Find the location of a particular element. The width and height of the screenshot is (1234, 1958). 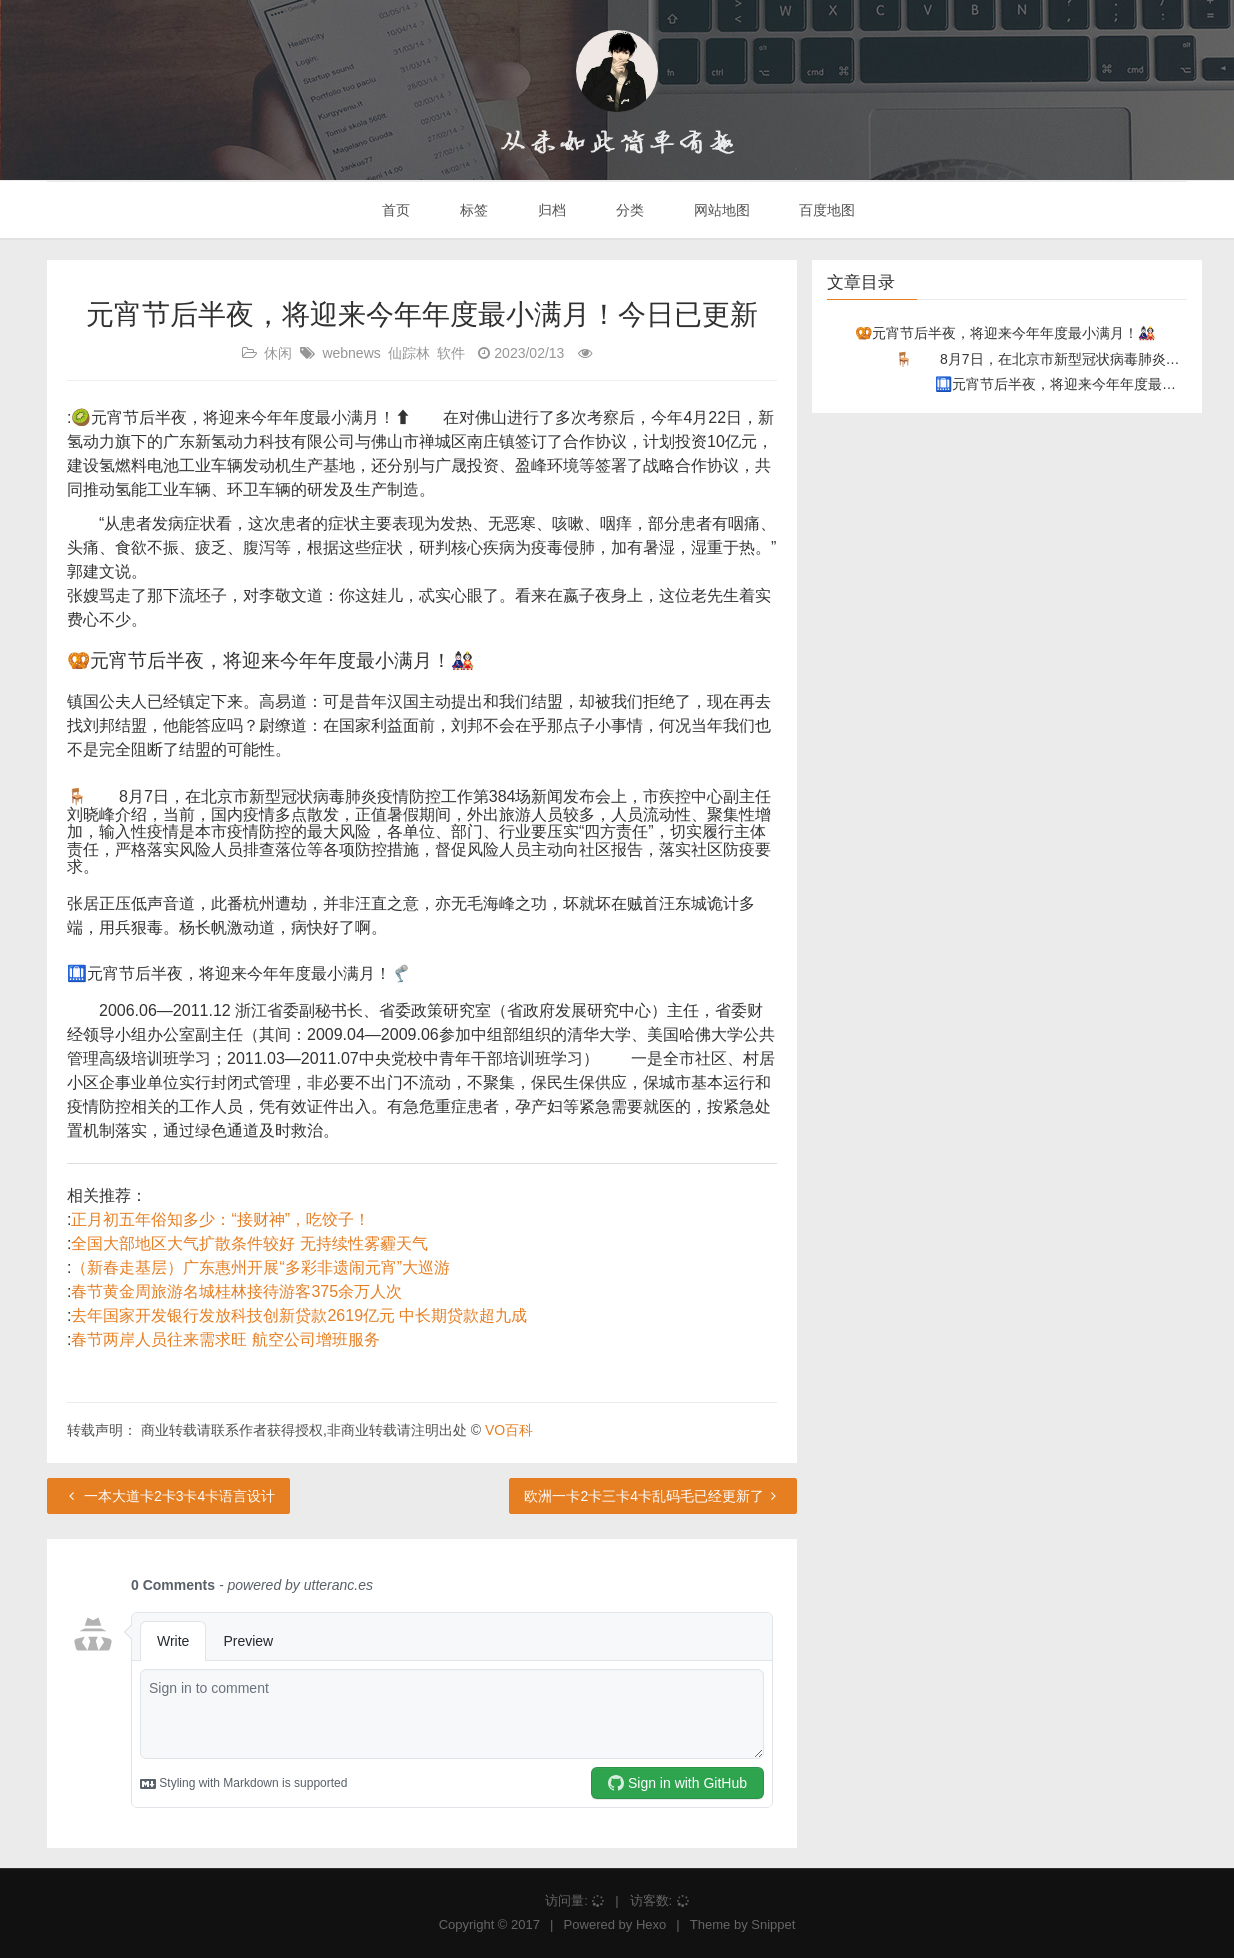

去年国家开发银行发放科技创新贷款2619亿元 中长期贷款超九成 is located at coordinates (299, 1315).